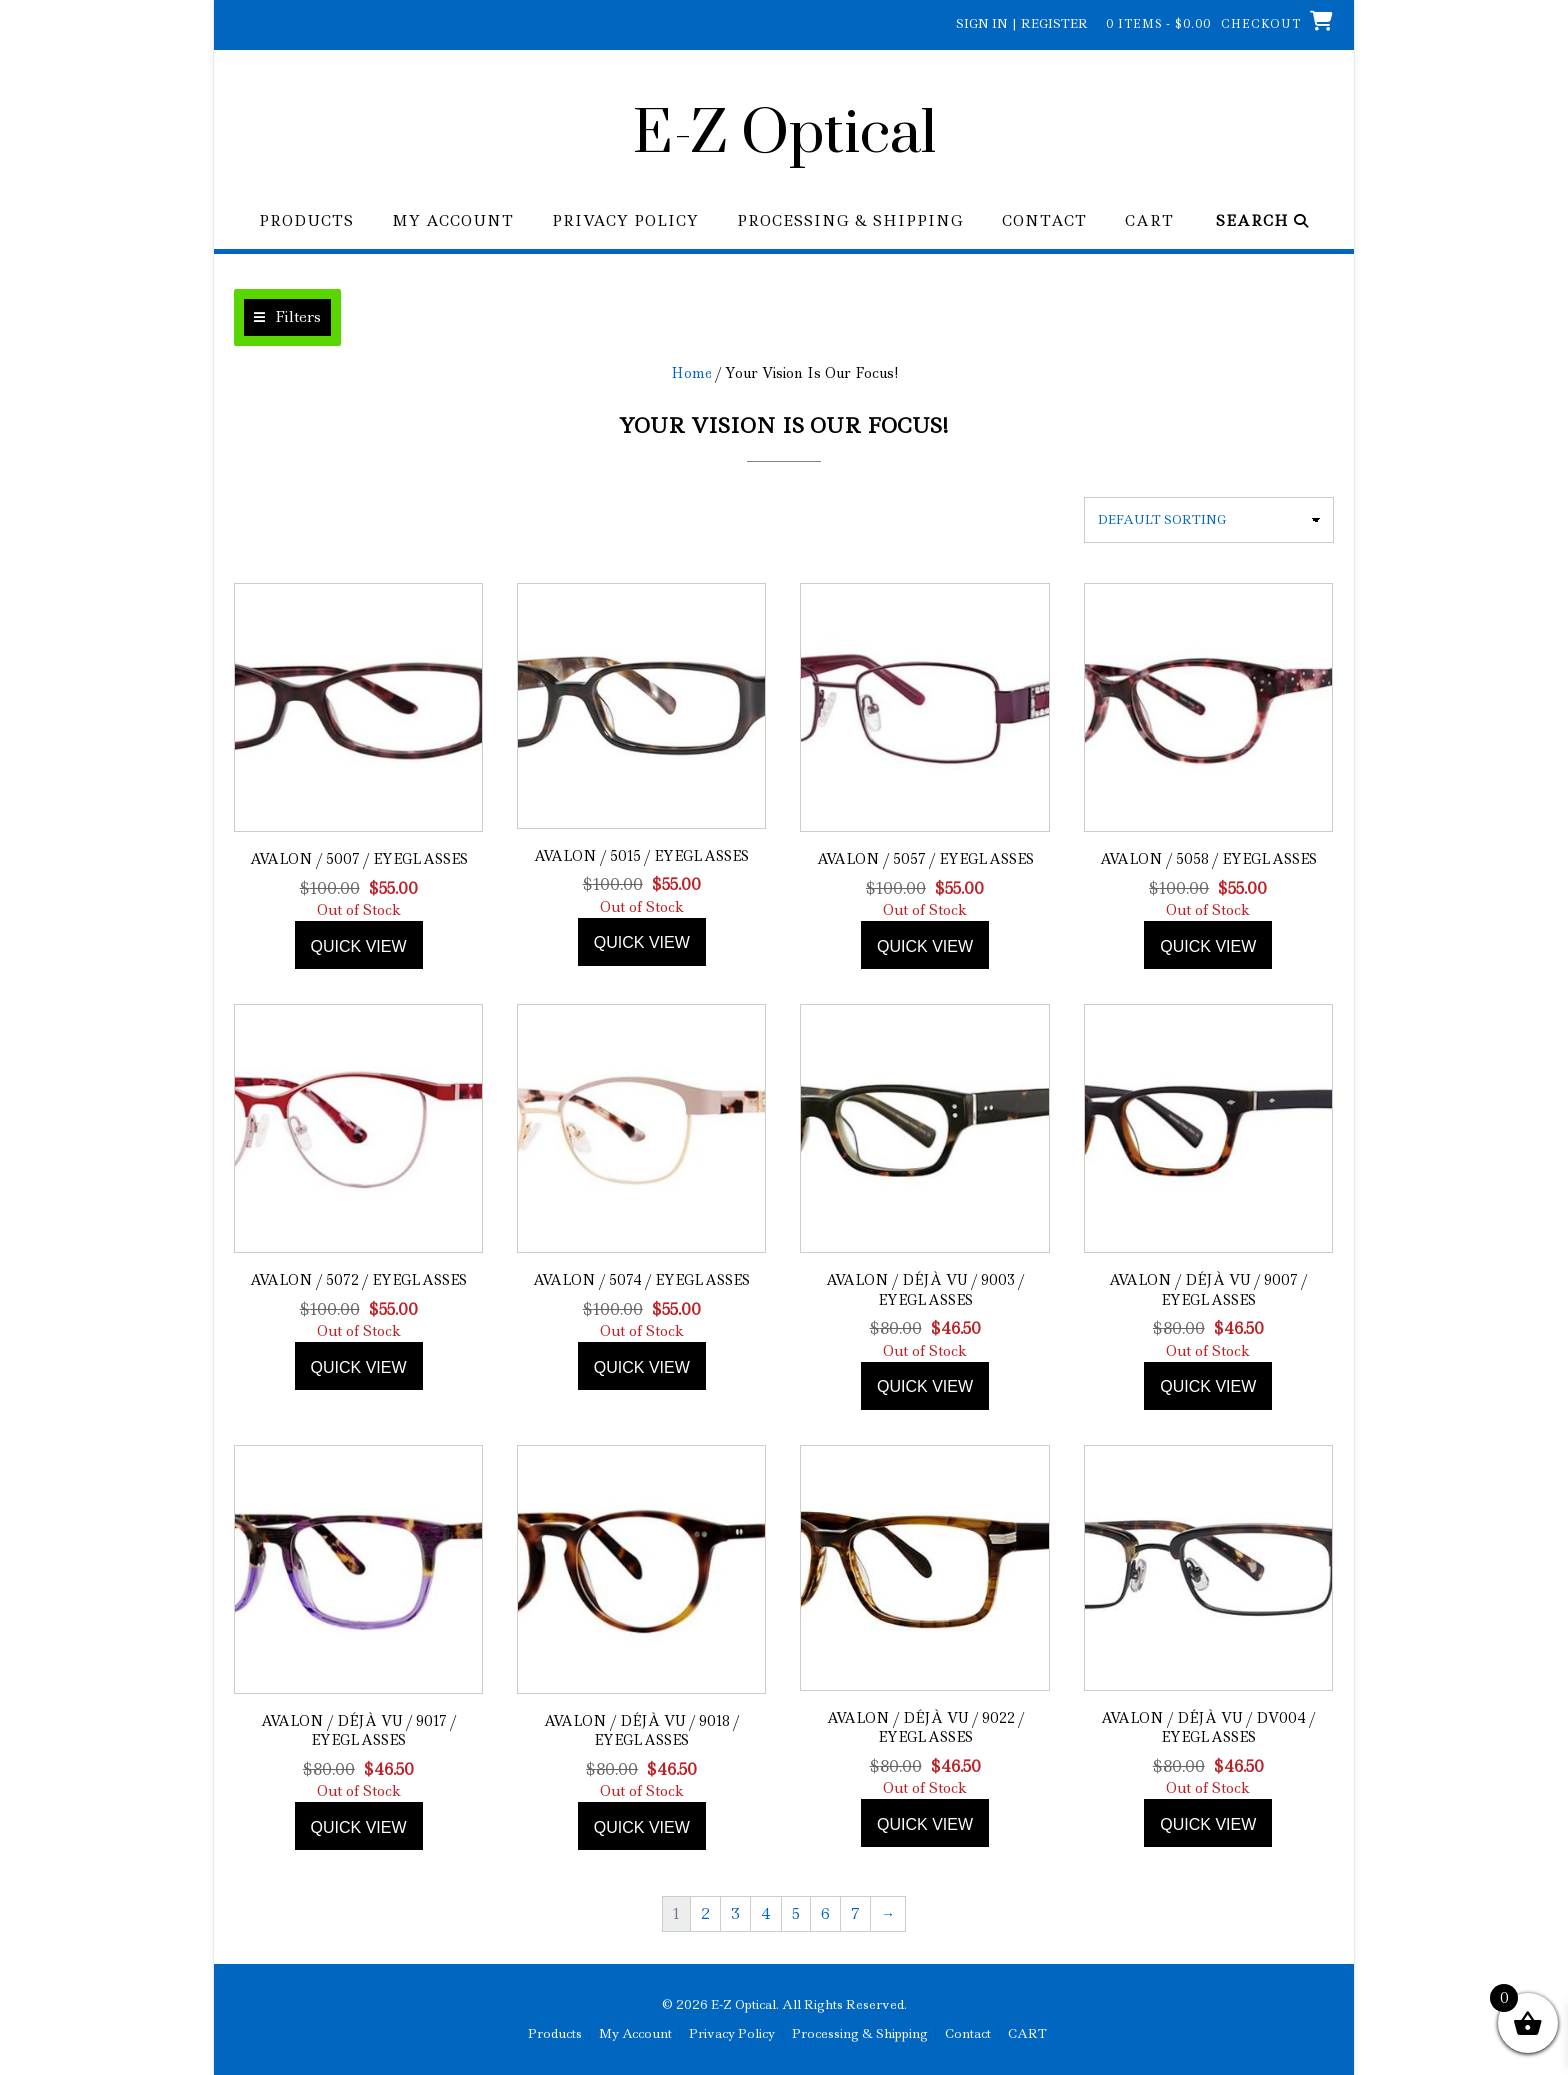 The image size is (1568, 2075). Describe the element at coordinates (453, 221) in the screenshot. I see `My Account` at that location.